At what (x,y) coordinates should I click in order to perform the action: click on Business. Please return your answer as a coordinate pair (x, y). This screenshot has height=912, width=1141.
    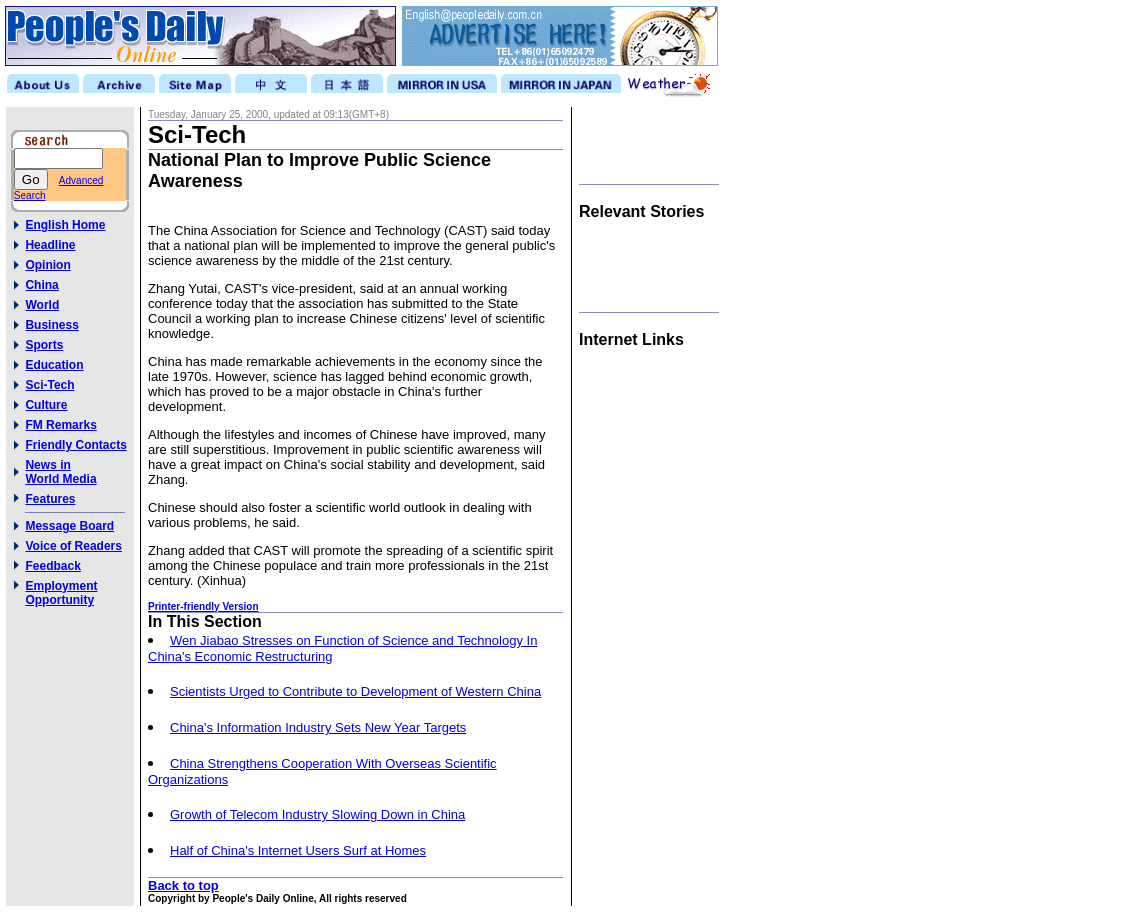
    Looking at the image, I should click on (51, 325).